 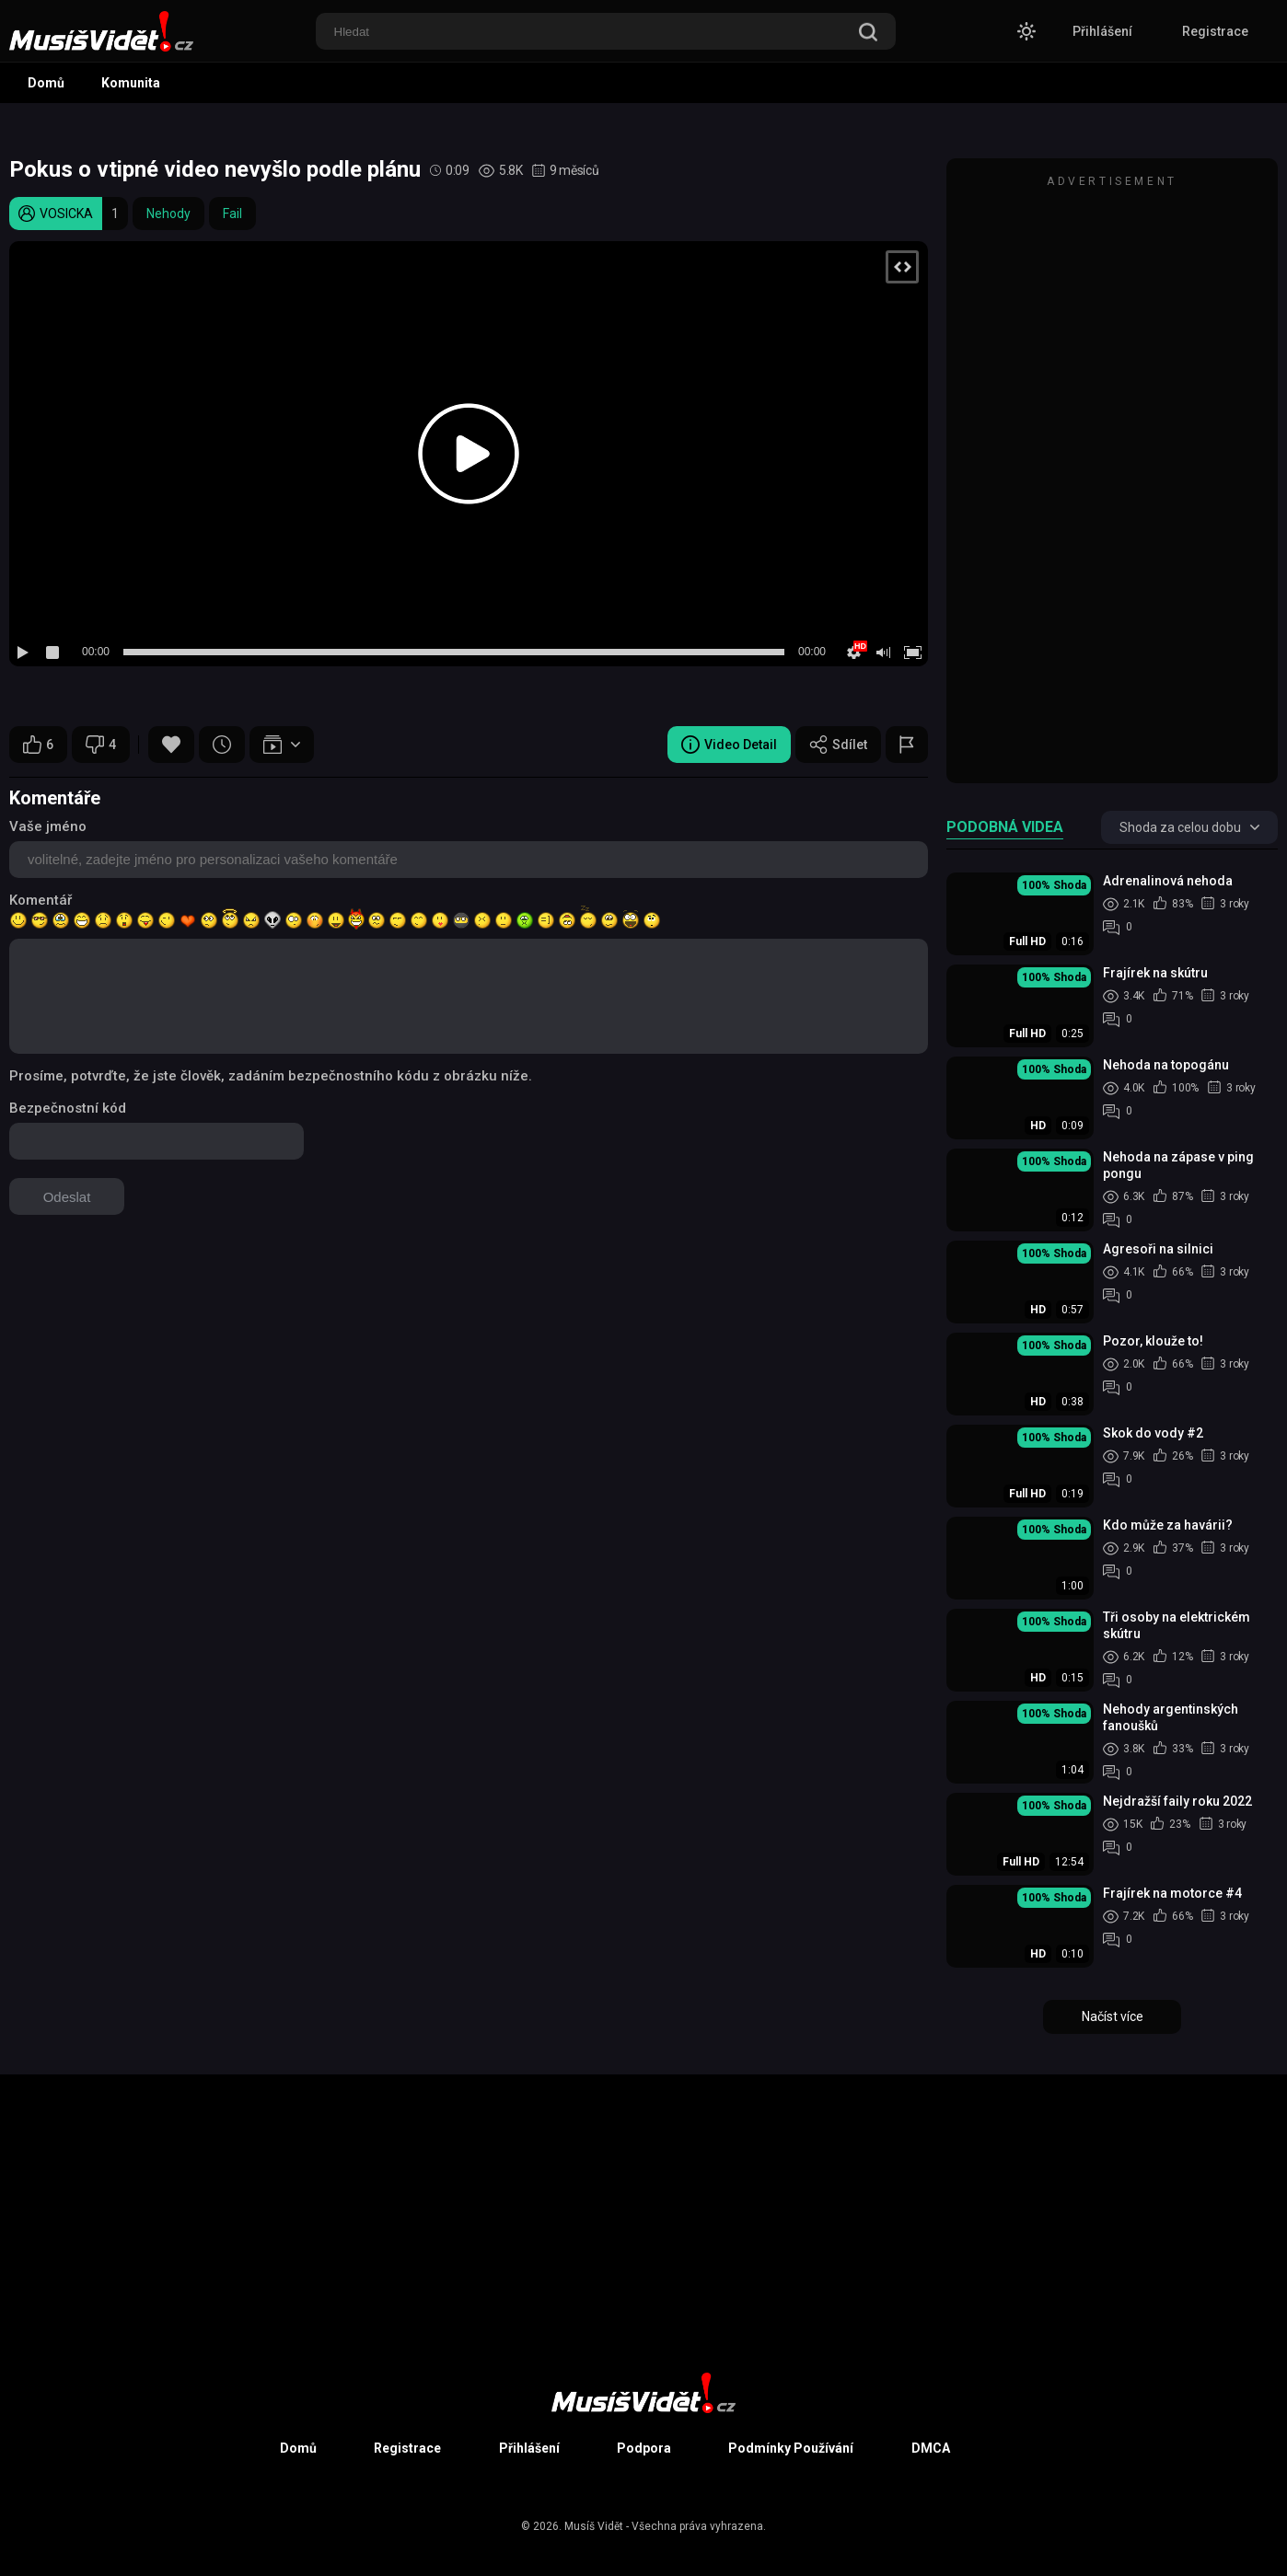 I want to click on Komunita, so click(x=130, y=82).